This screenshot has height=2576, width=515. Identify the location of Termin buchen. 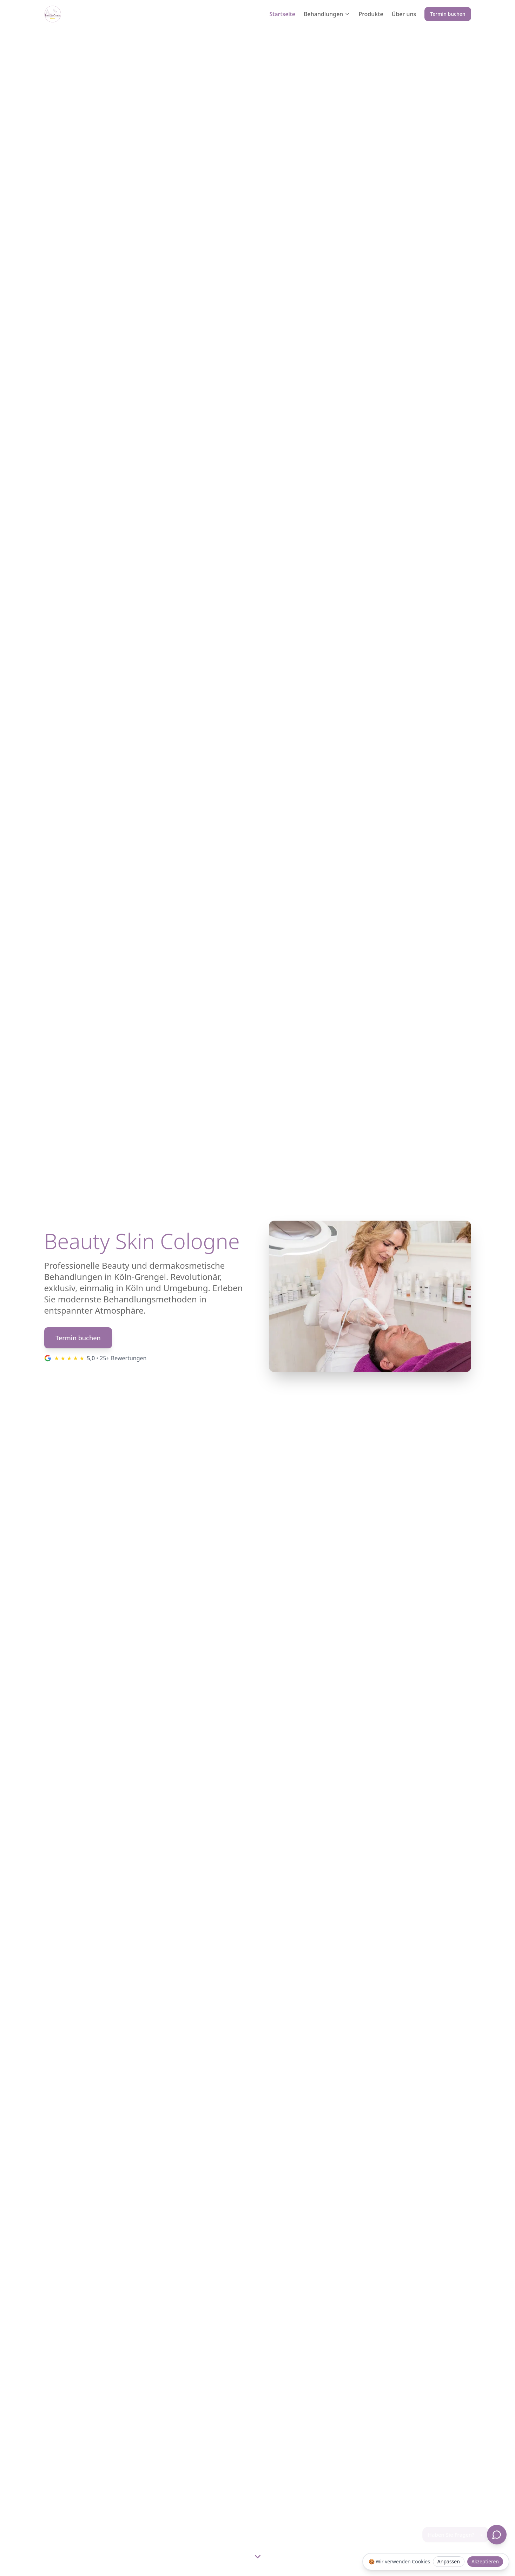
(447, 14).